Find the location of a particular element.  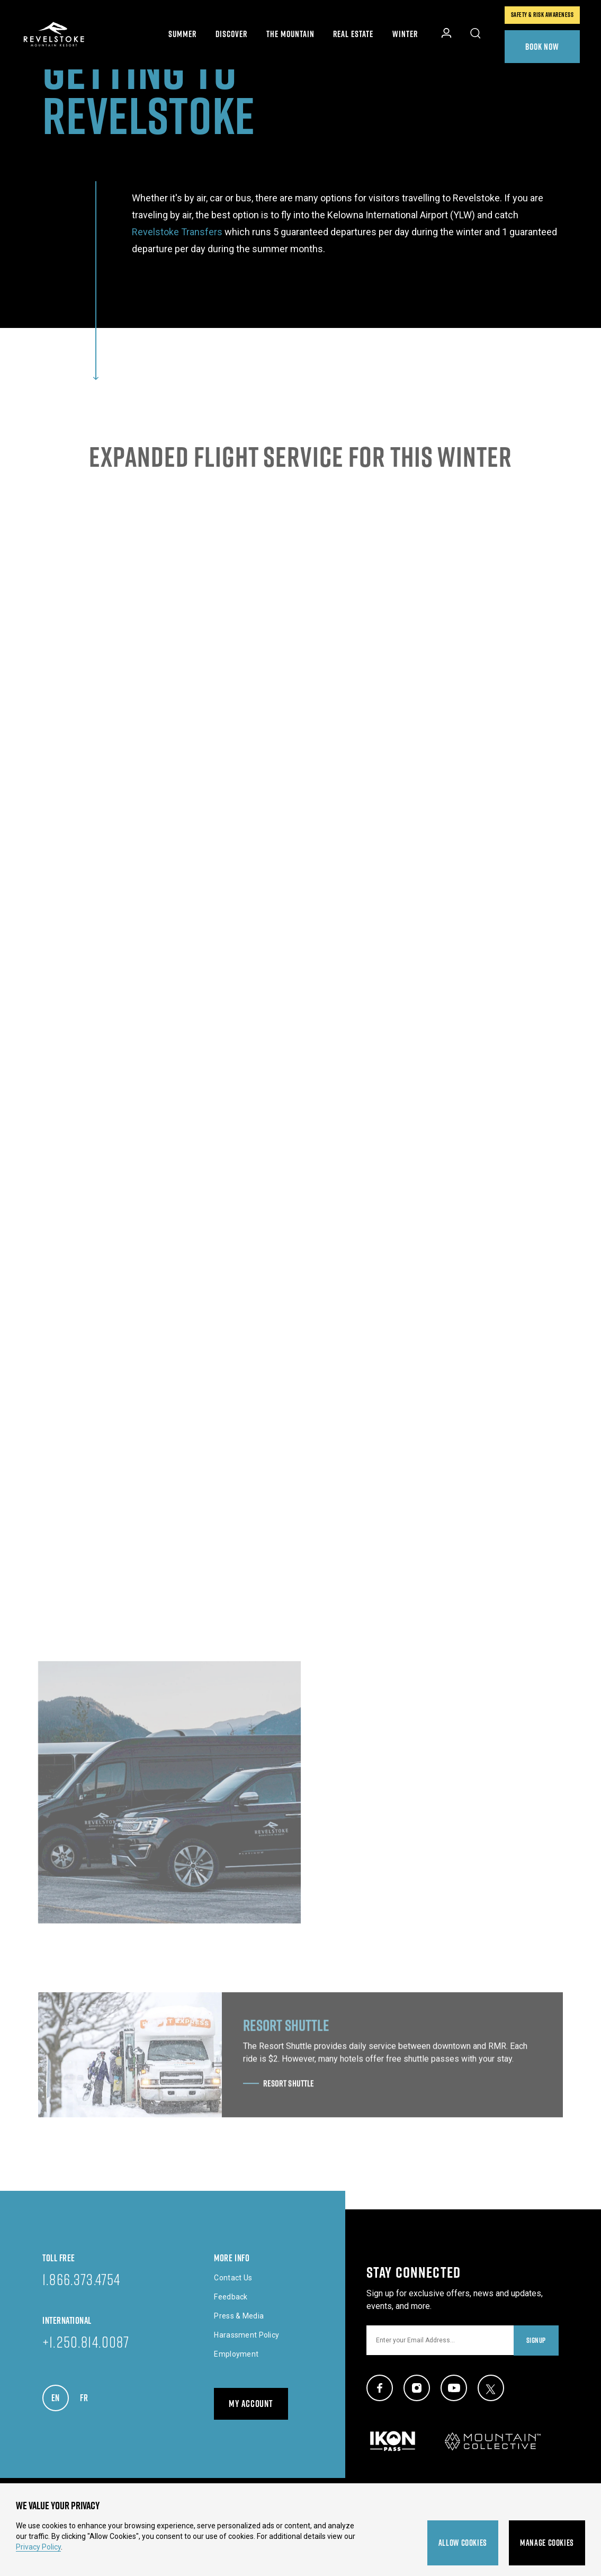

Real Estate is located at coordinates (353, 34).